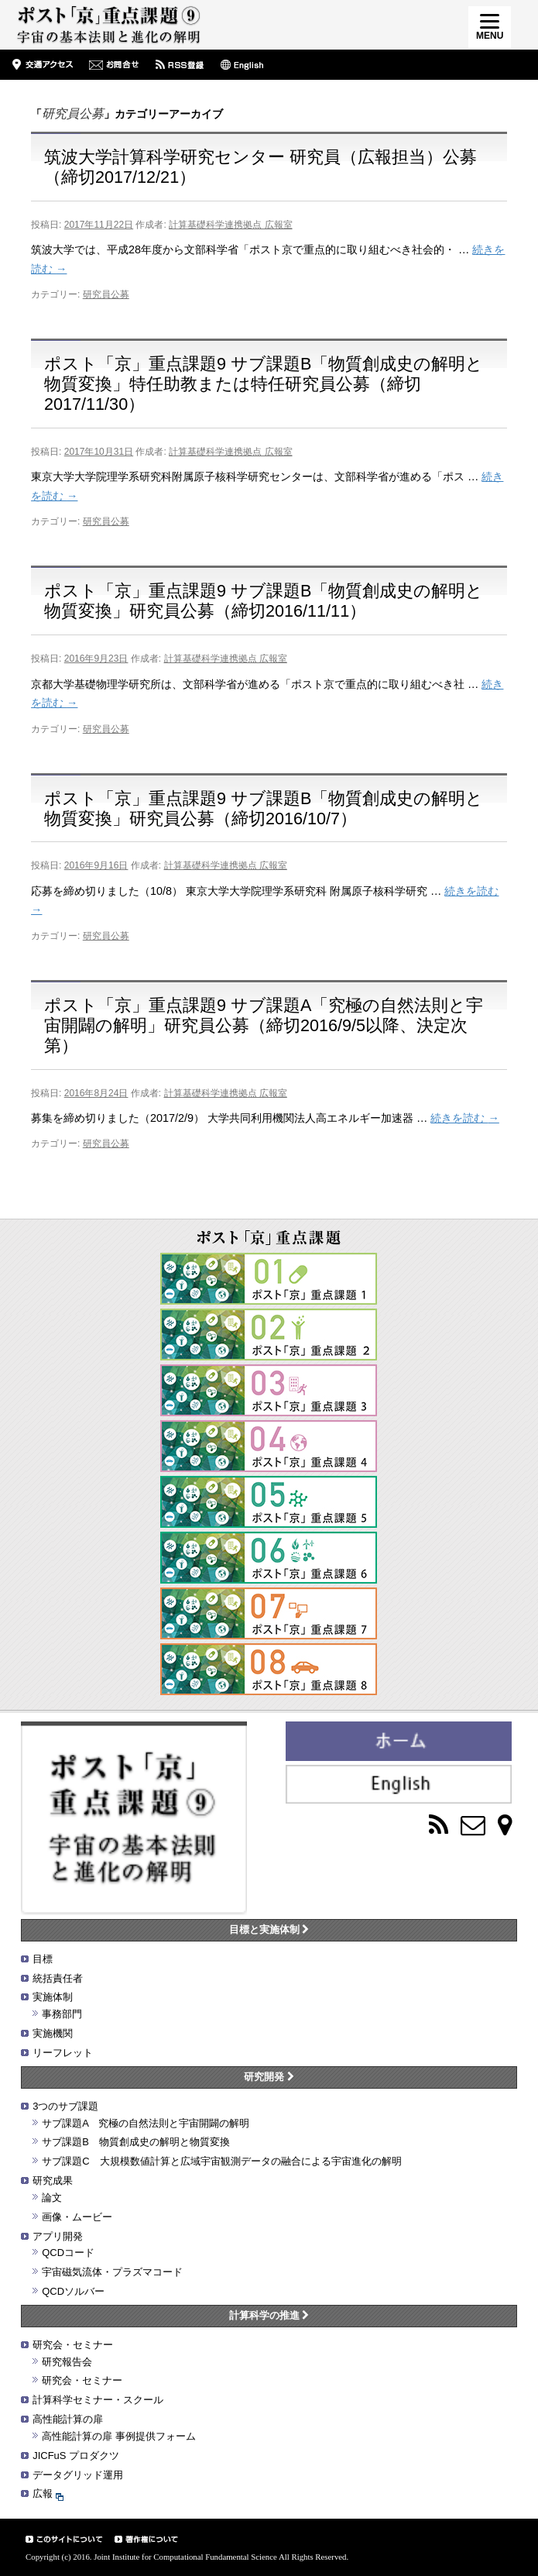 This screenshot has width=538, height=2576. What do you see at coordinates (77, 2217) in the screenshot?
I see `画像・ムービー` at bounding box center [77, 2217].